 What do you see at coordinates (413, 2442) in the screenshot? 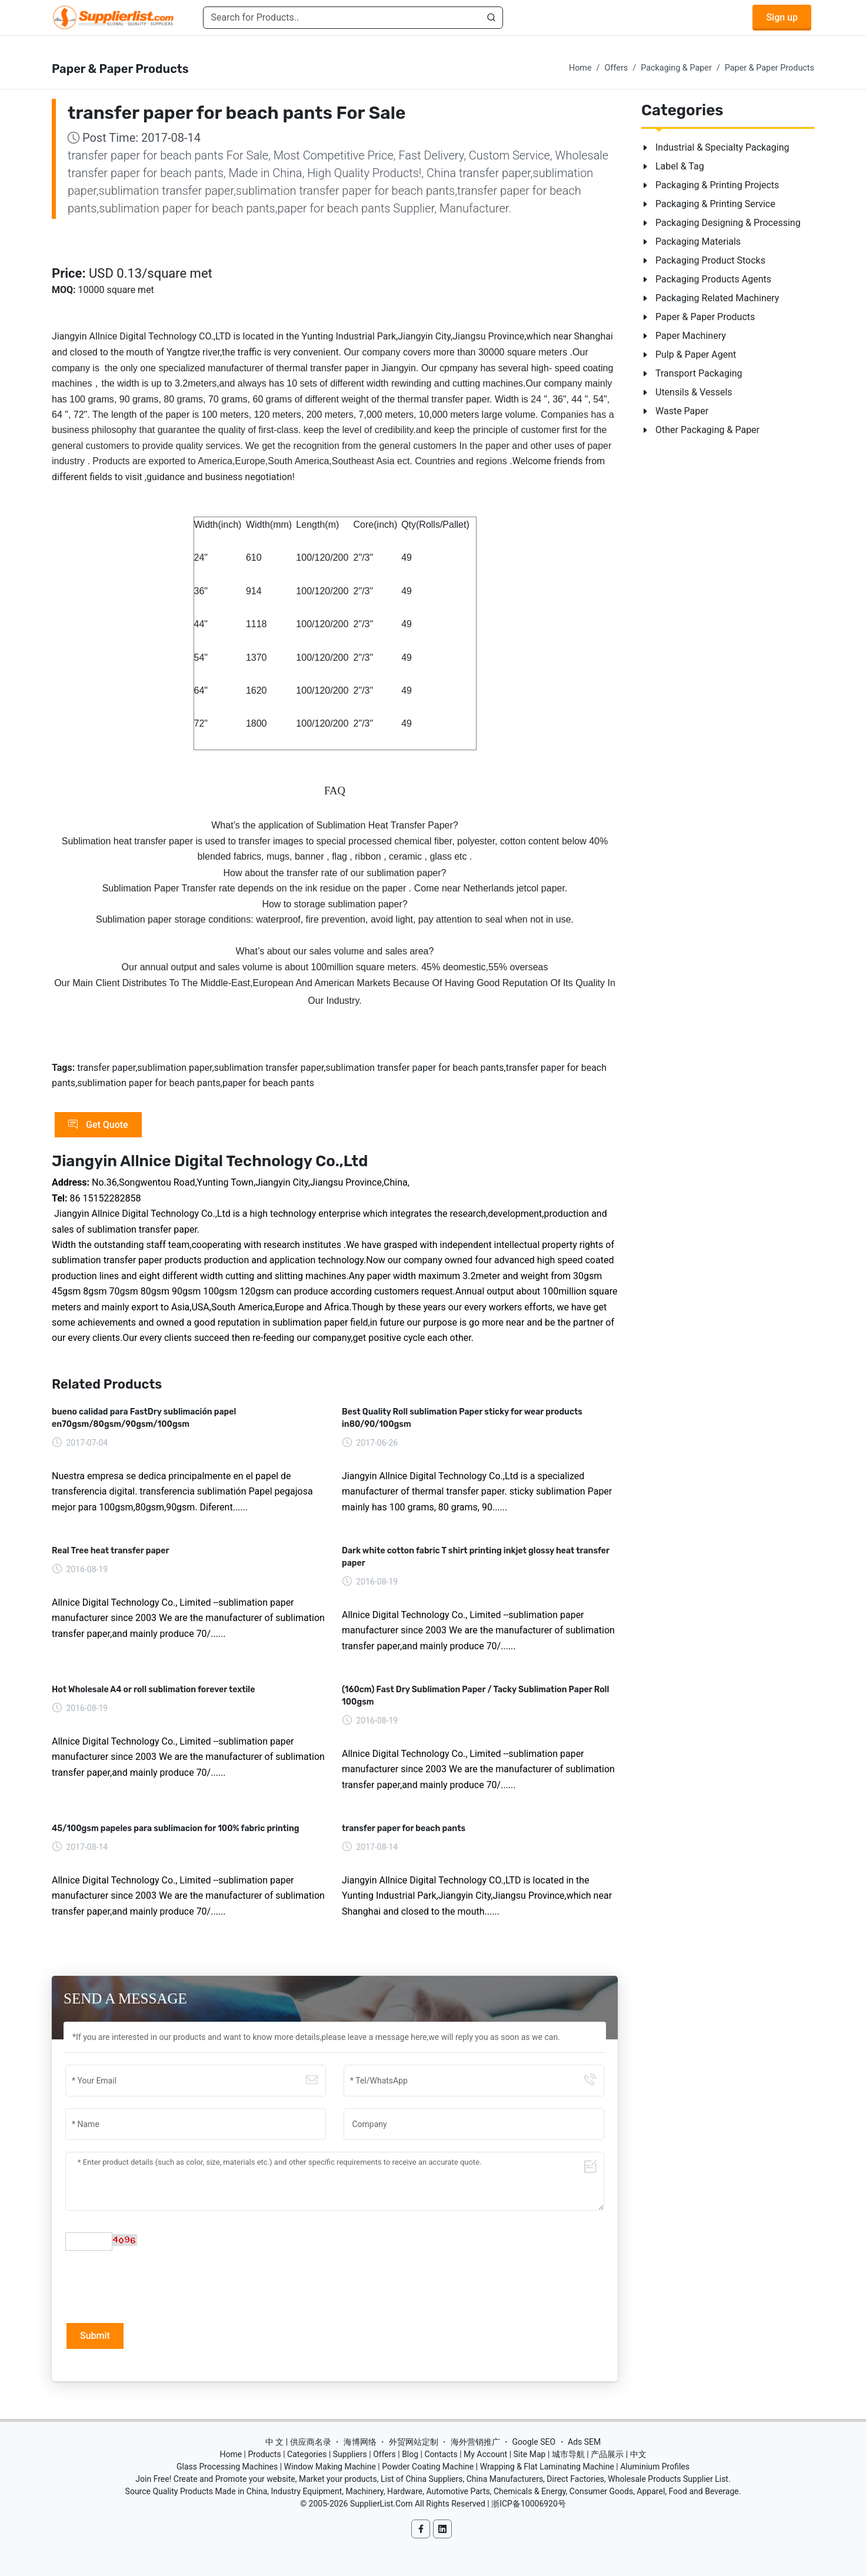
I see `外贸网站定制` at bounding box center [413, 2442].